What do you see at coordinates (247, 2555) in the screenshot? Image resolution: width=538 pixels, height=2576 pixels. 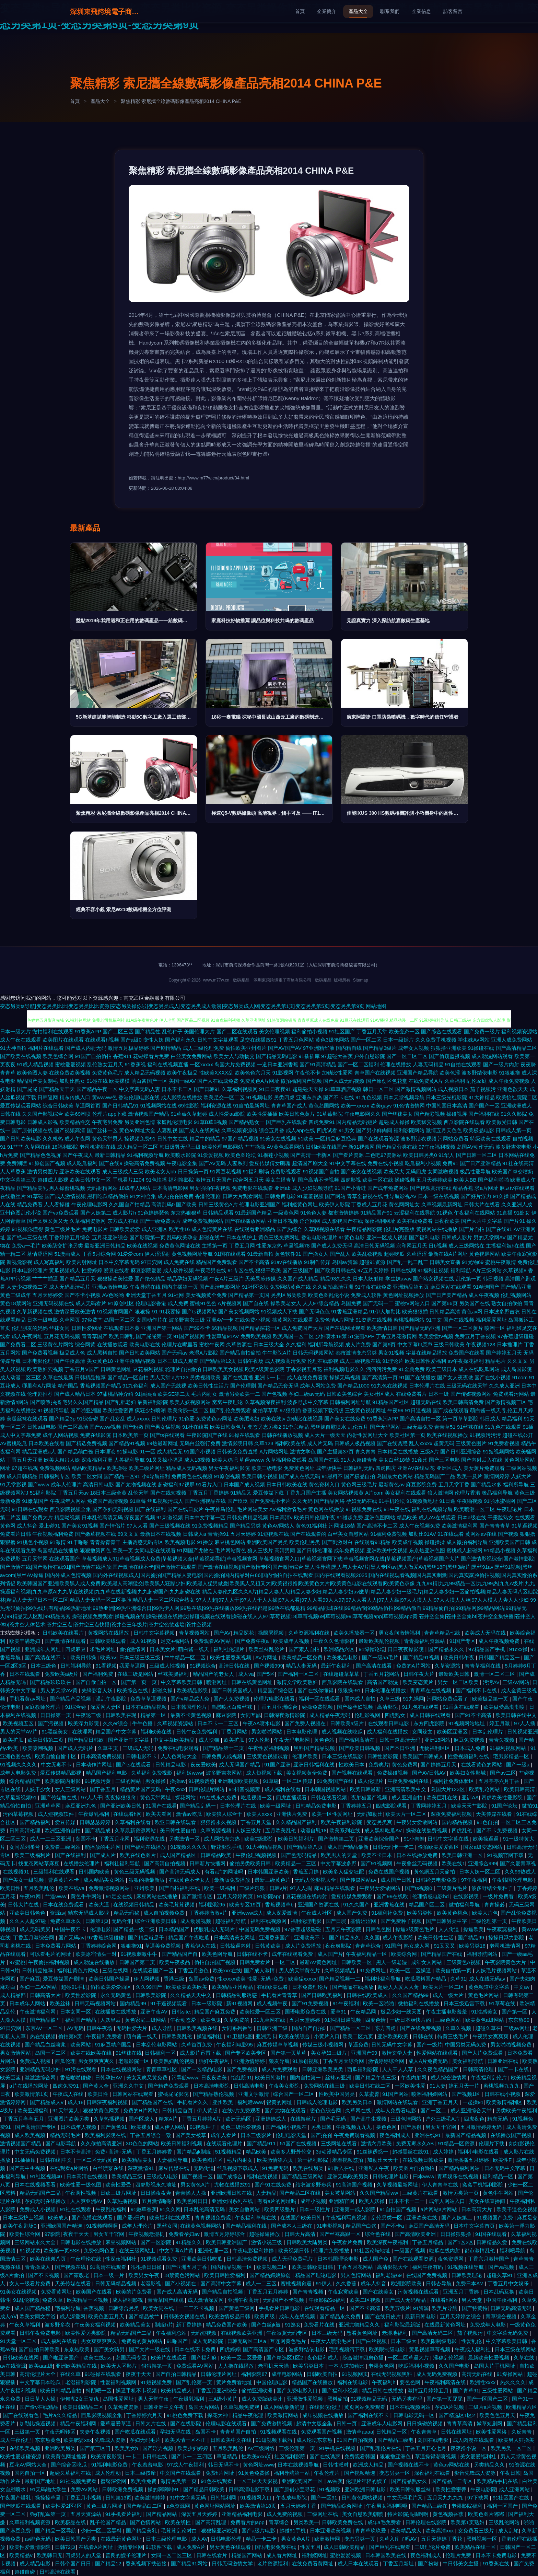 I see `精品国产网站` at bounding box center [247, 2555].